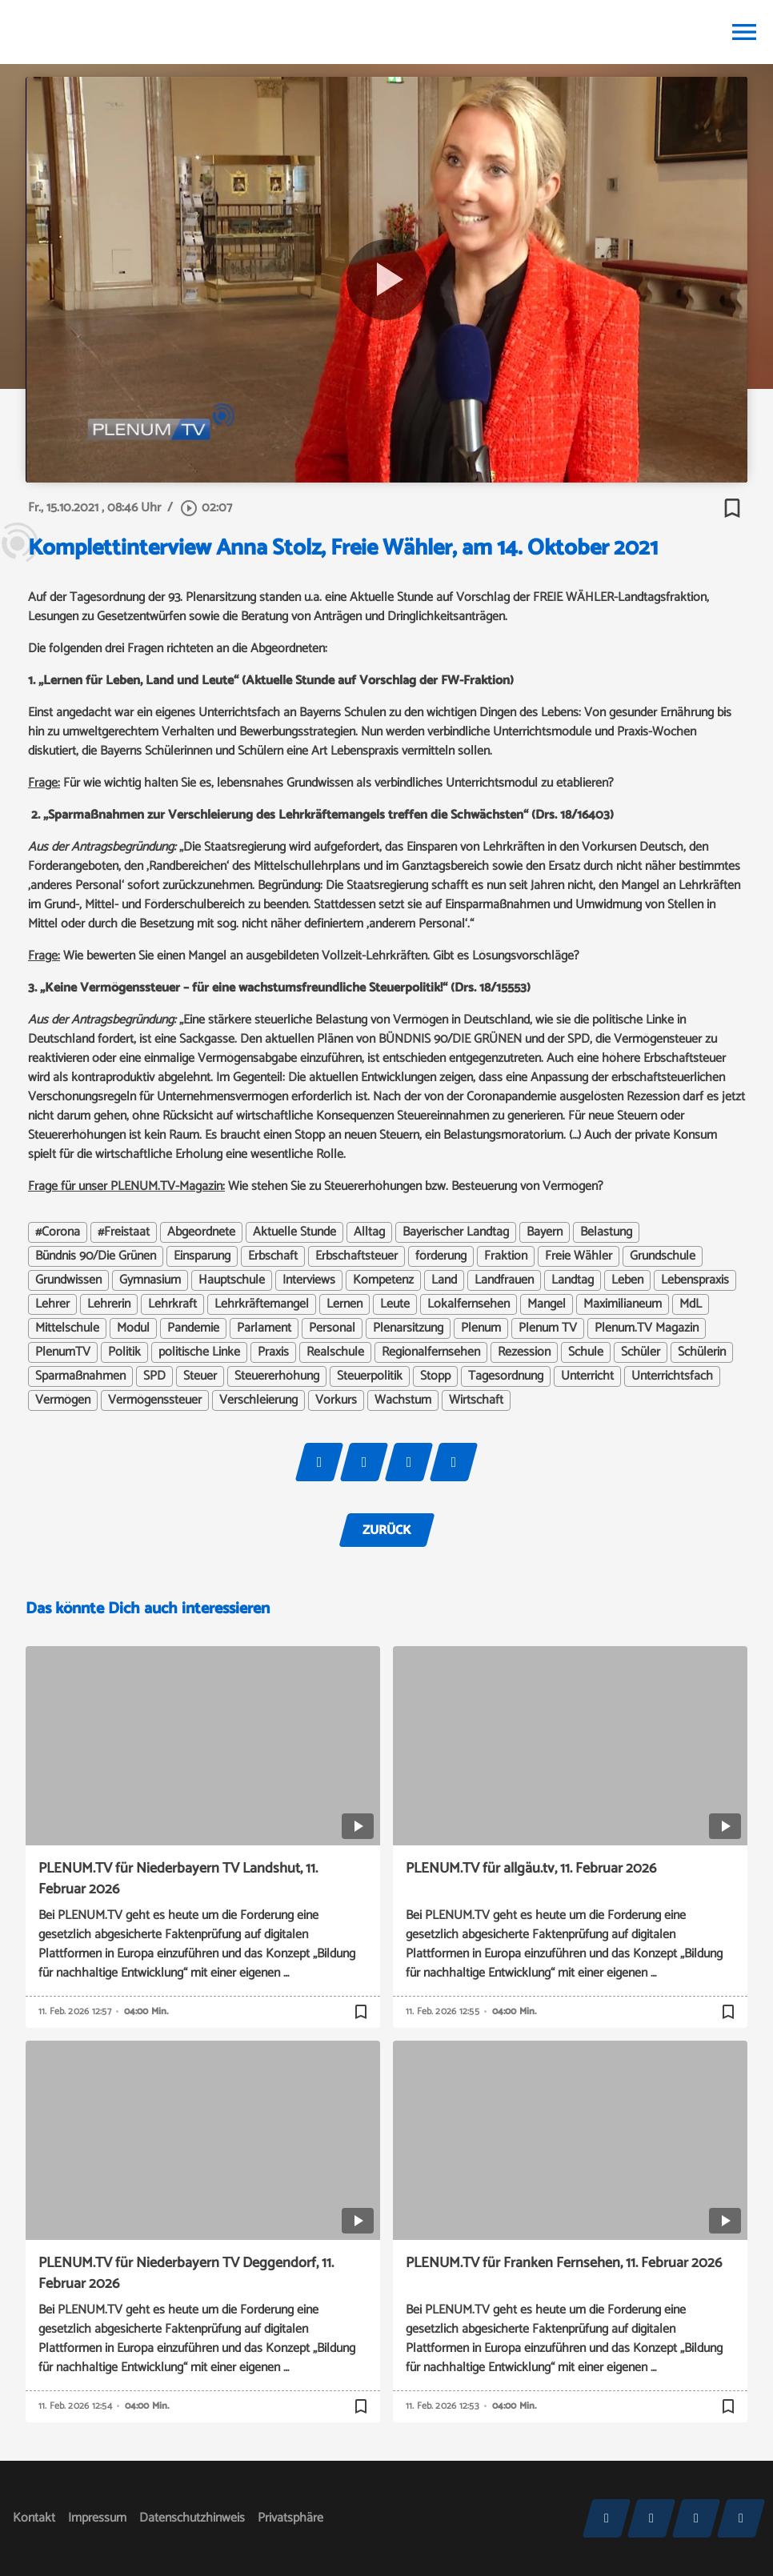  What do you see at coordinates (294, 1232) in the screenshot?
I see `Aktuelle Stunde` at bounding box center [294, 1232].